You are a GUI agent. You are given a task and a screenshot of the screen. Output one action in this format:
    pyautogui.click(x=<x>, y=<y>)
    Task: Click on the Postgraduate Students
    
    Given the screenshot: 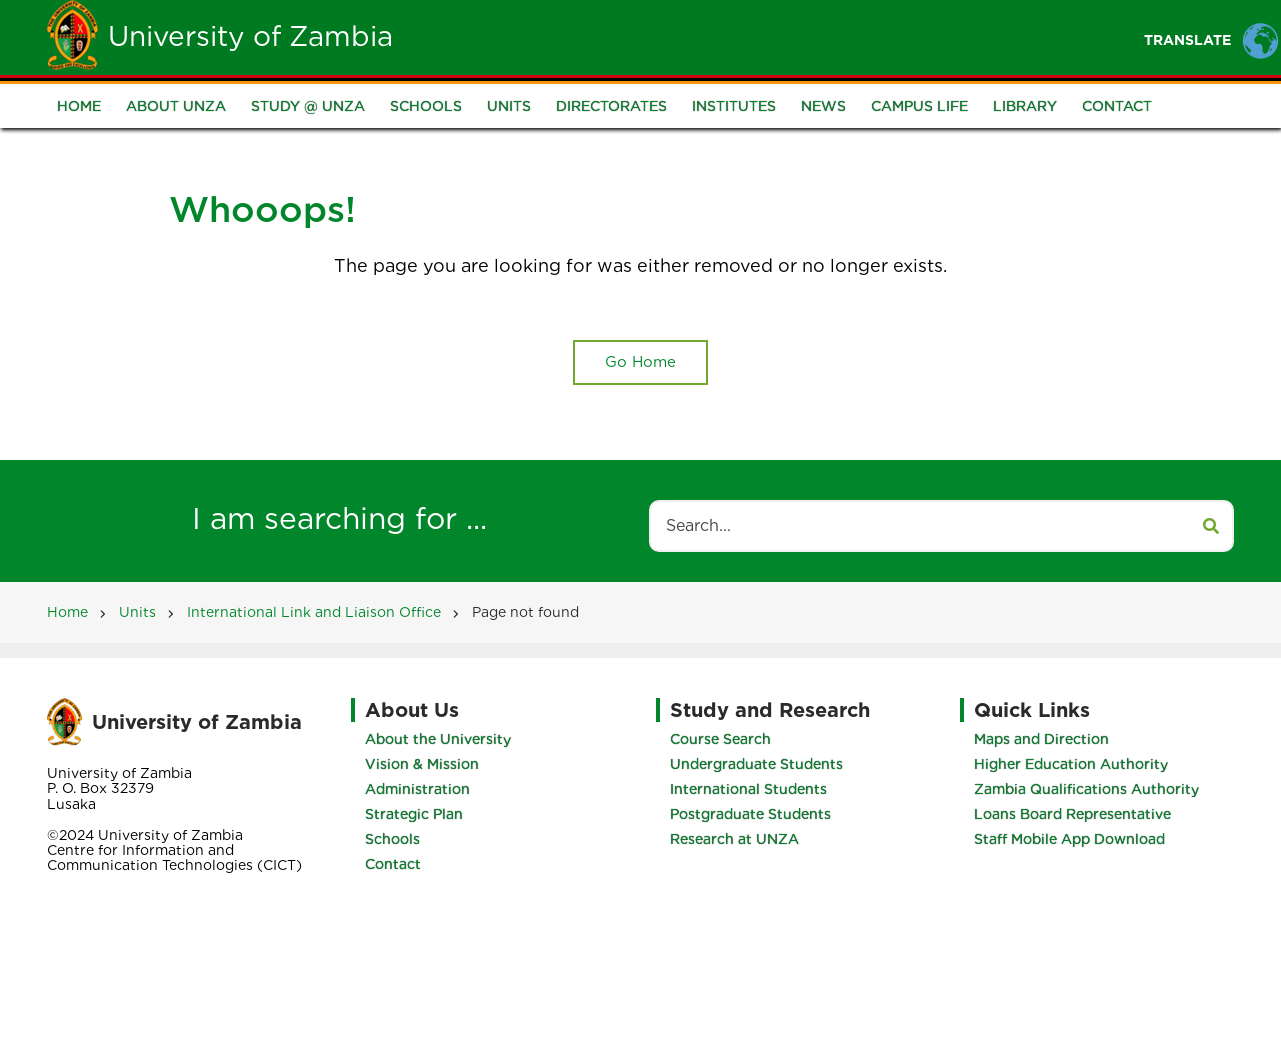 What is the action you would take?
    pyautogui.click(x=750, y=814)
    